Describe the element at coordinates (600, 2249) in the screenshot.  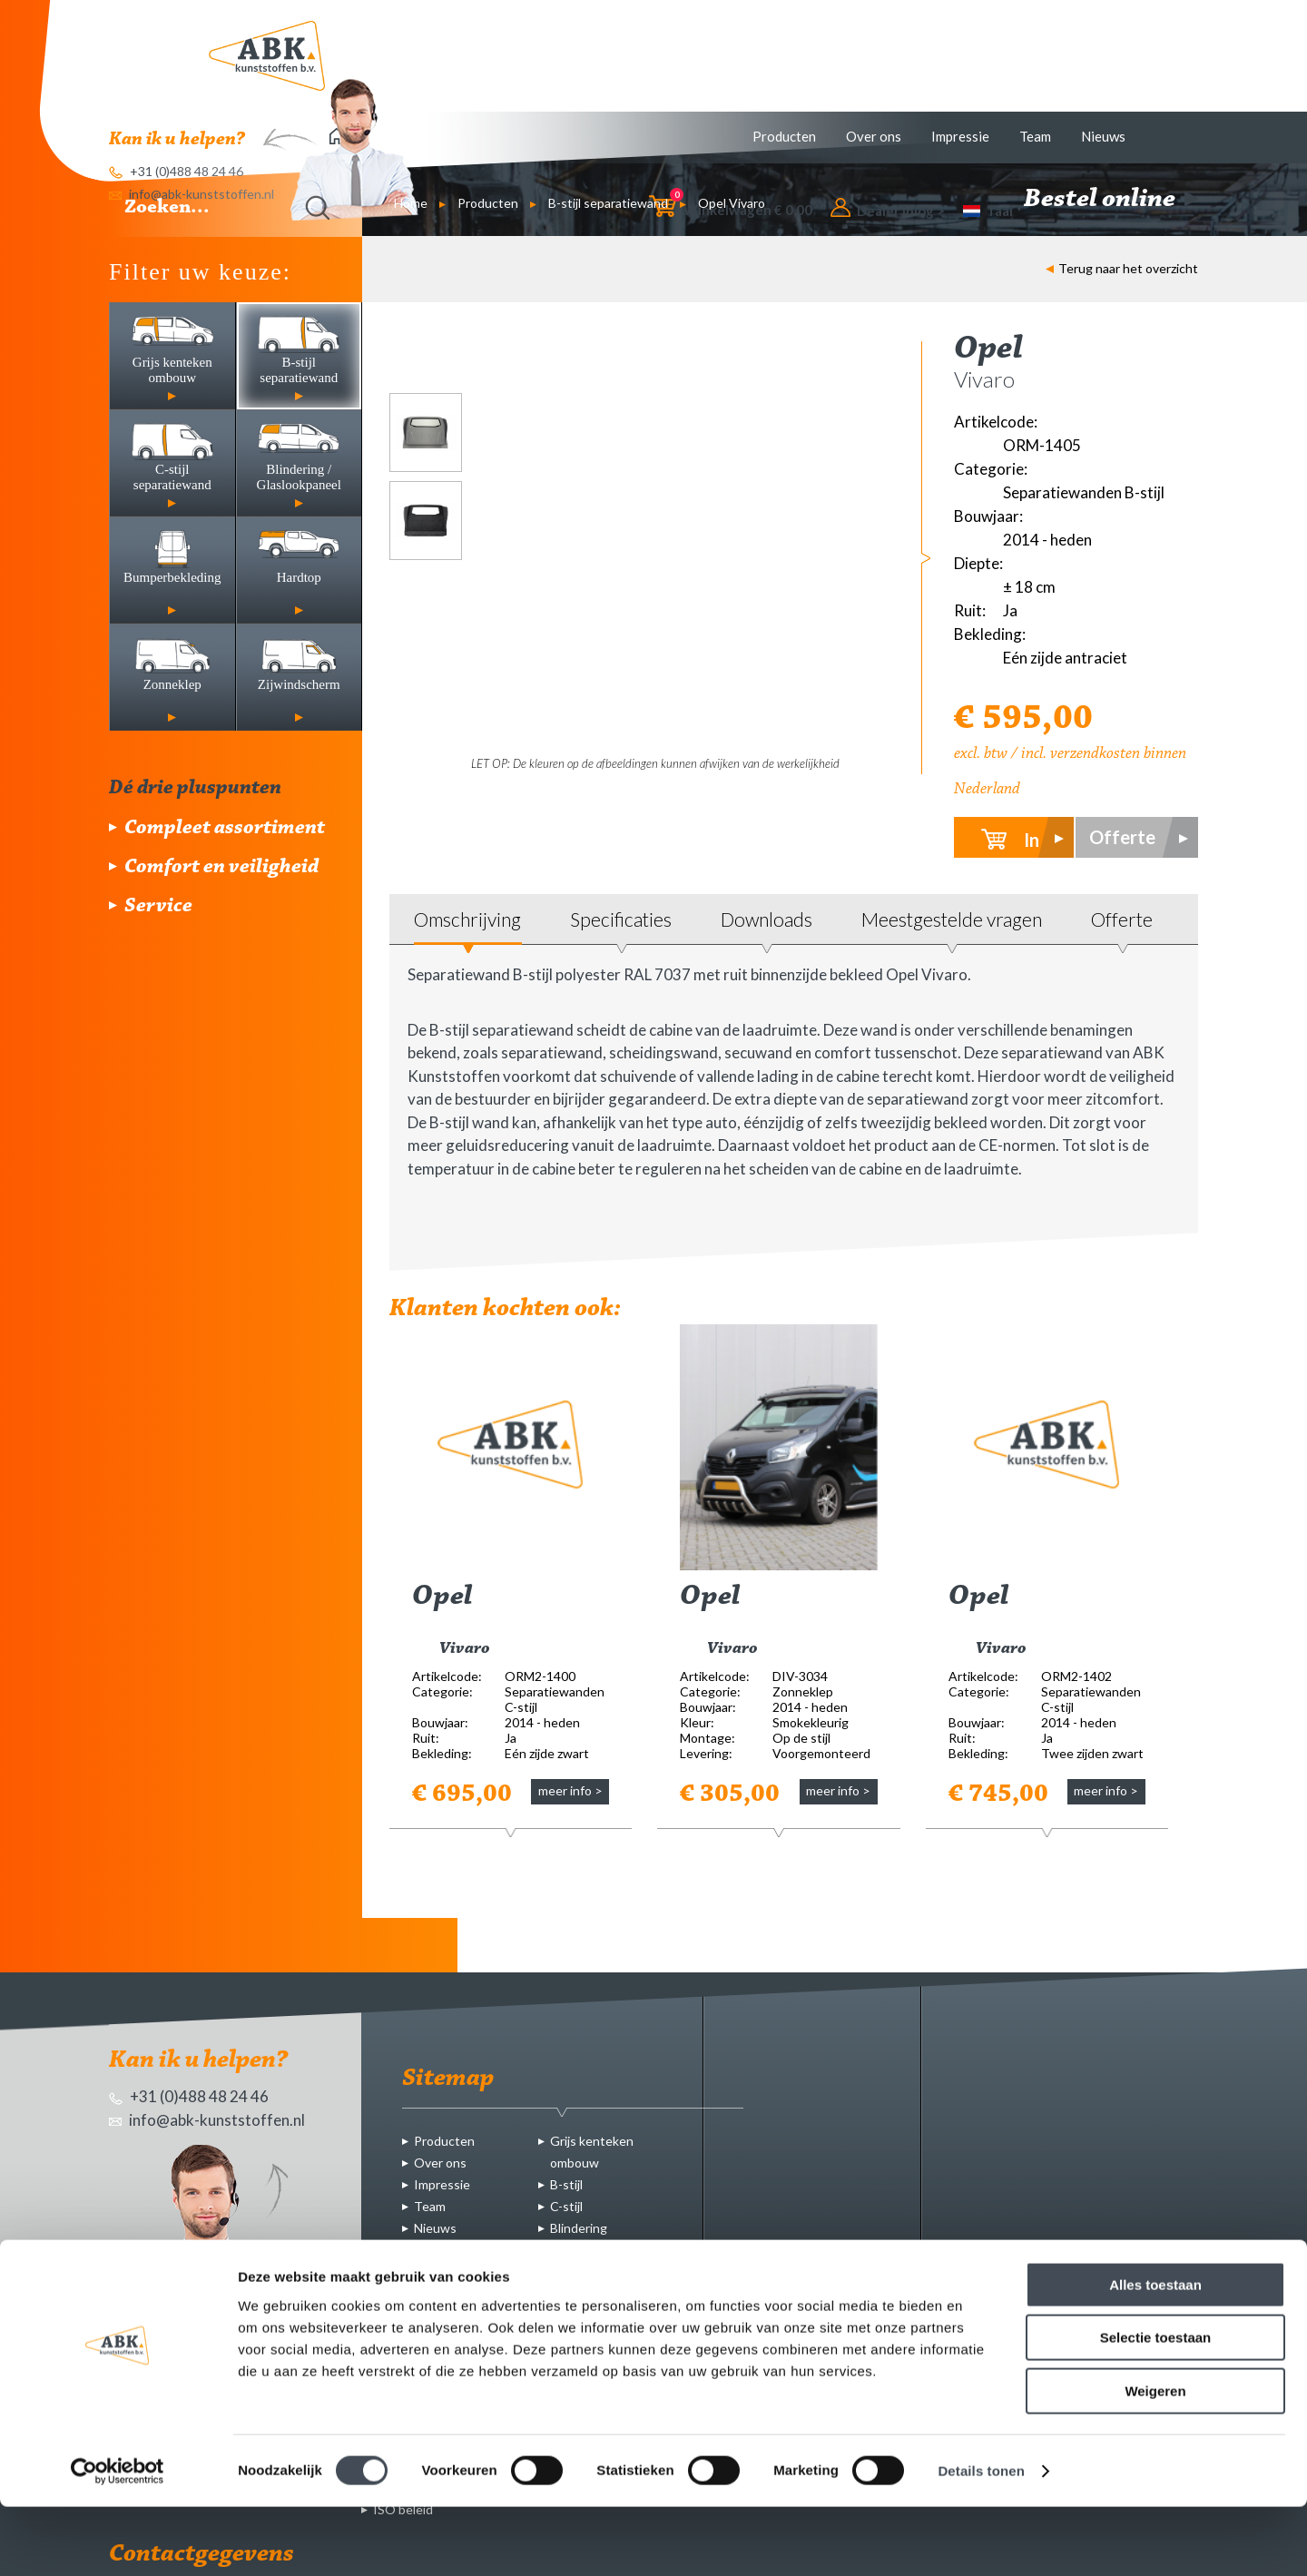
I see `Bumperbekleding` at that location.